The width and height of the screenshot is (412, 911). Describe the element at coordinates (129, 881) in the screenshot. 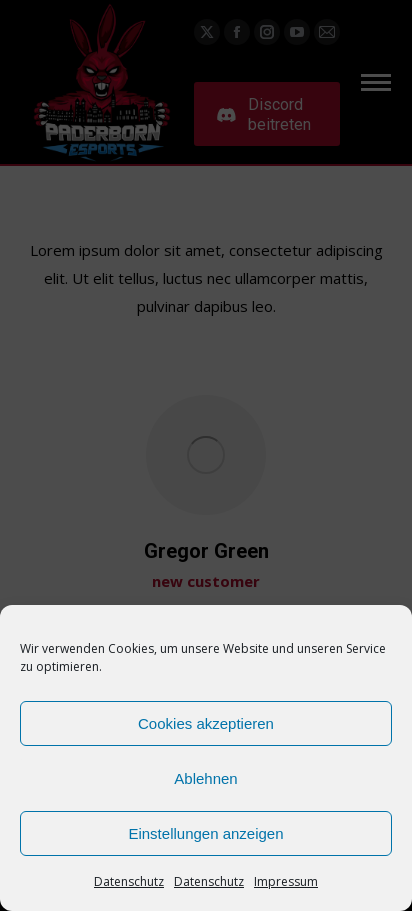

I see `Datenschutz` at that location.